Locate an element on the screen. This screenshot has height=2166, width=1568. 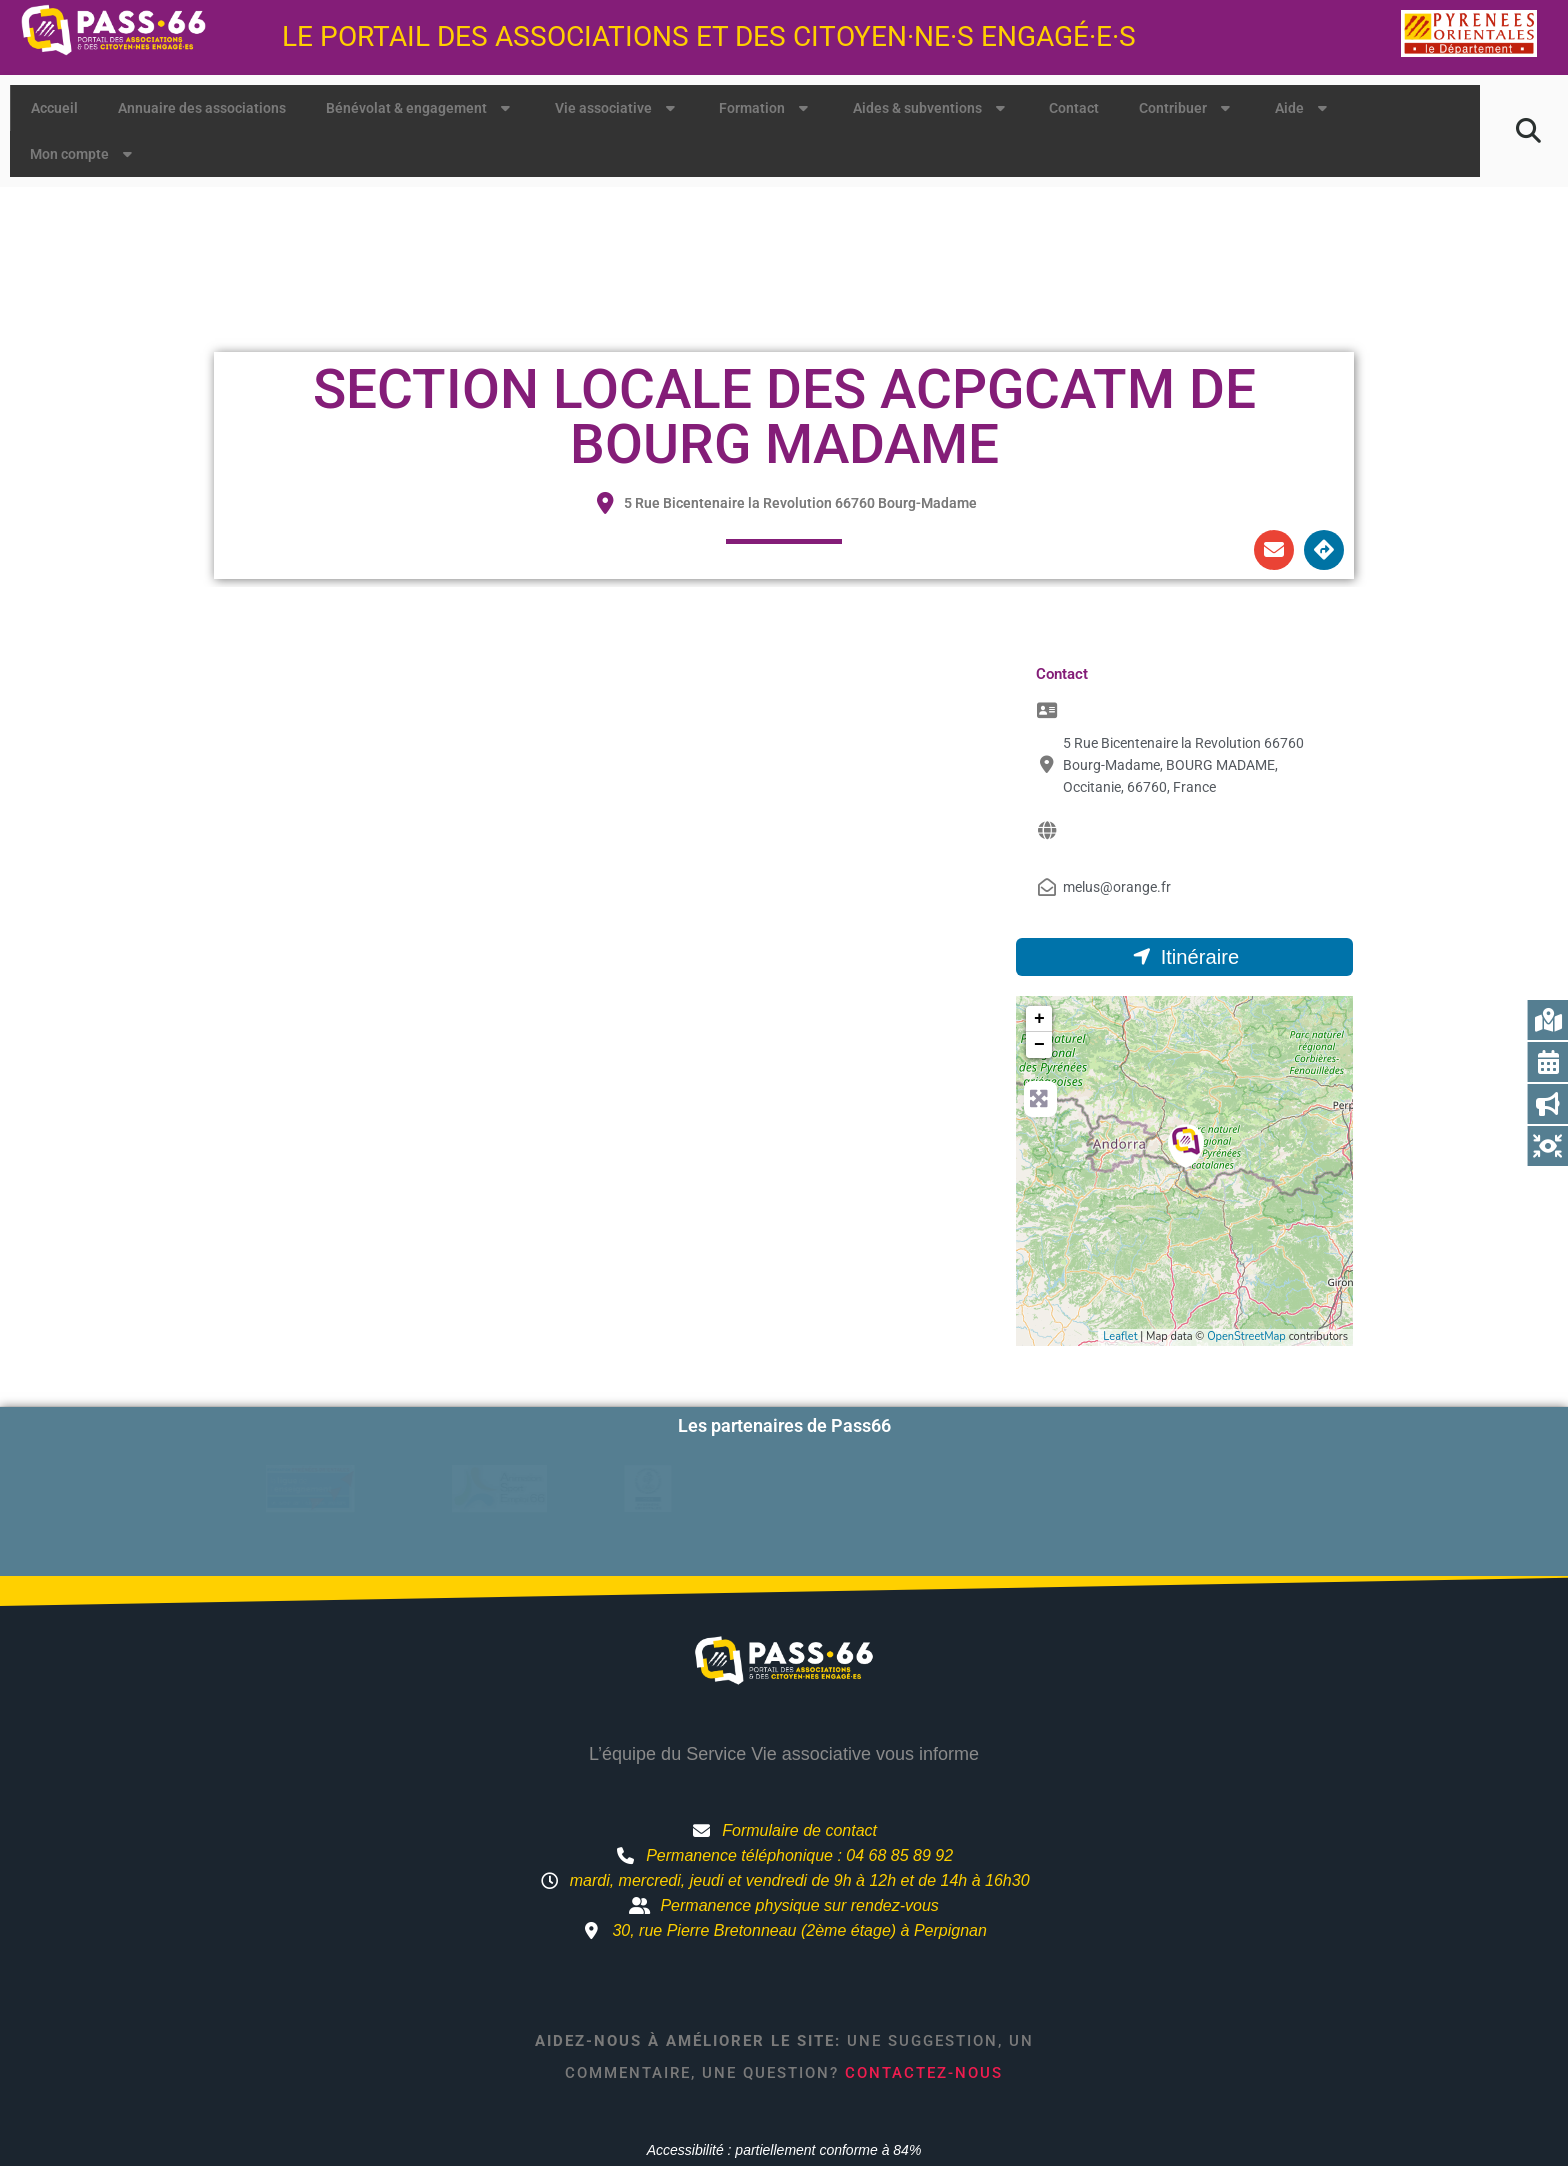
Aide is located at coordinates (1303, 108).